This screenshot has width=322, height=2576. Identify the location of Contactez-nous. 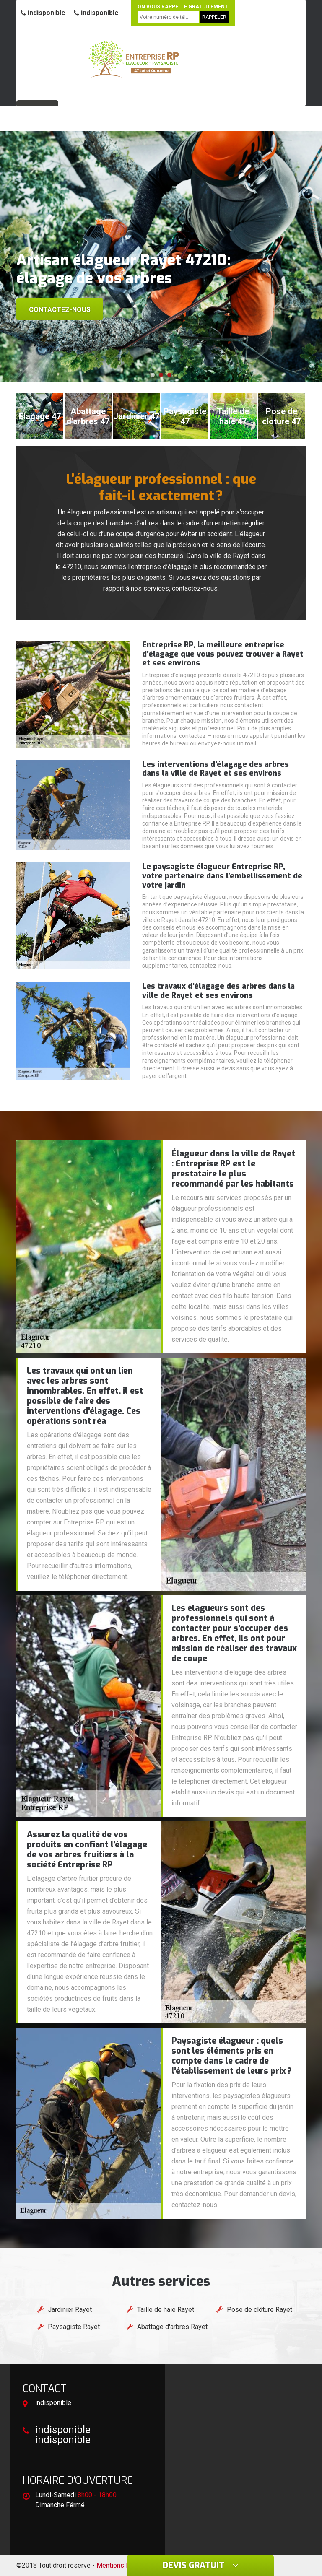
(60, 310).